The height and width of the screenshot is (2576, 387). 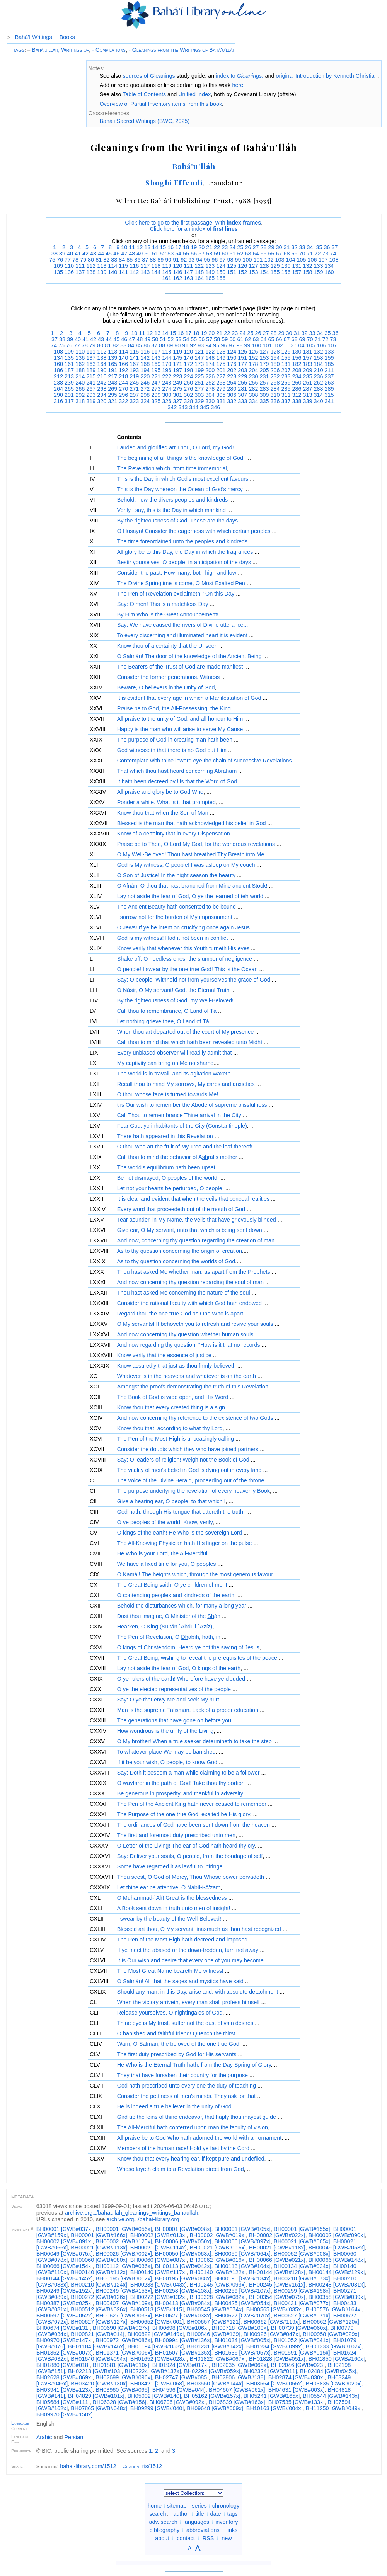 What do you see at coordinates (142, 2219) in the screenshot?
I see `archive.org/bahai-library.org` at bounding box center [142, 2219].